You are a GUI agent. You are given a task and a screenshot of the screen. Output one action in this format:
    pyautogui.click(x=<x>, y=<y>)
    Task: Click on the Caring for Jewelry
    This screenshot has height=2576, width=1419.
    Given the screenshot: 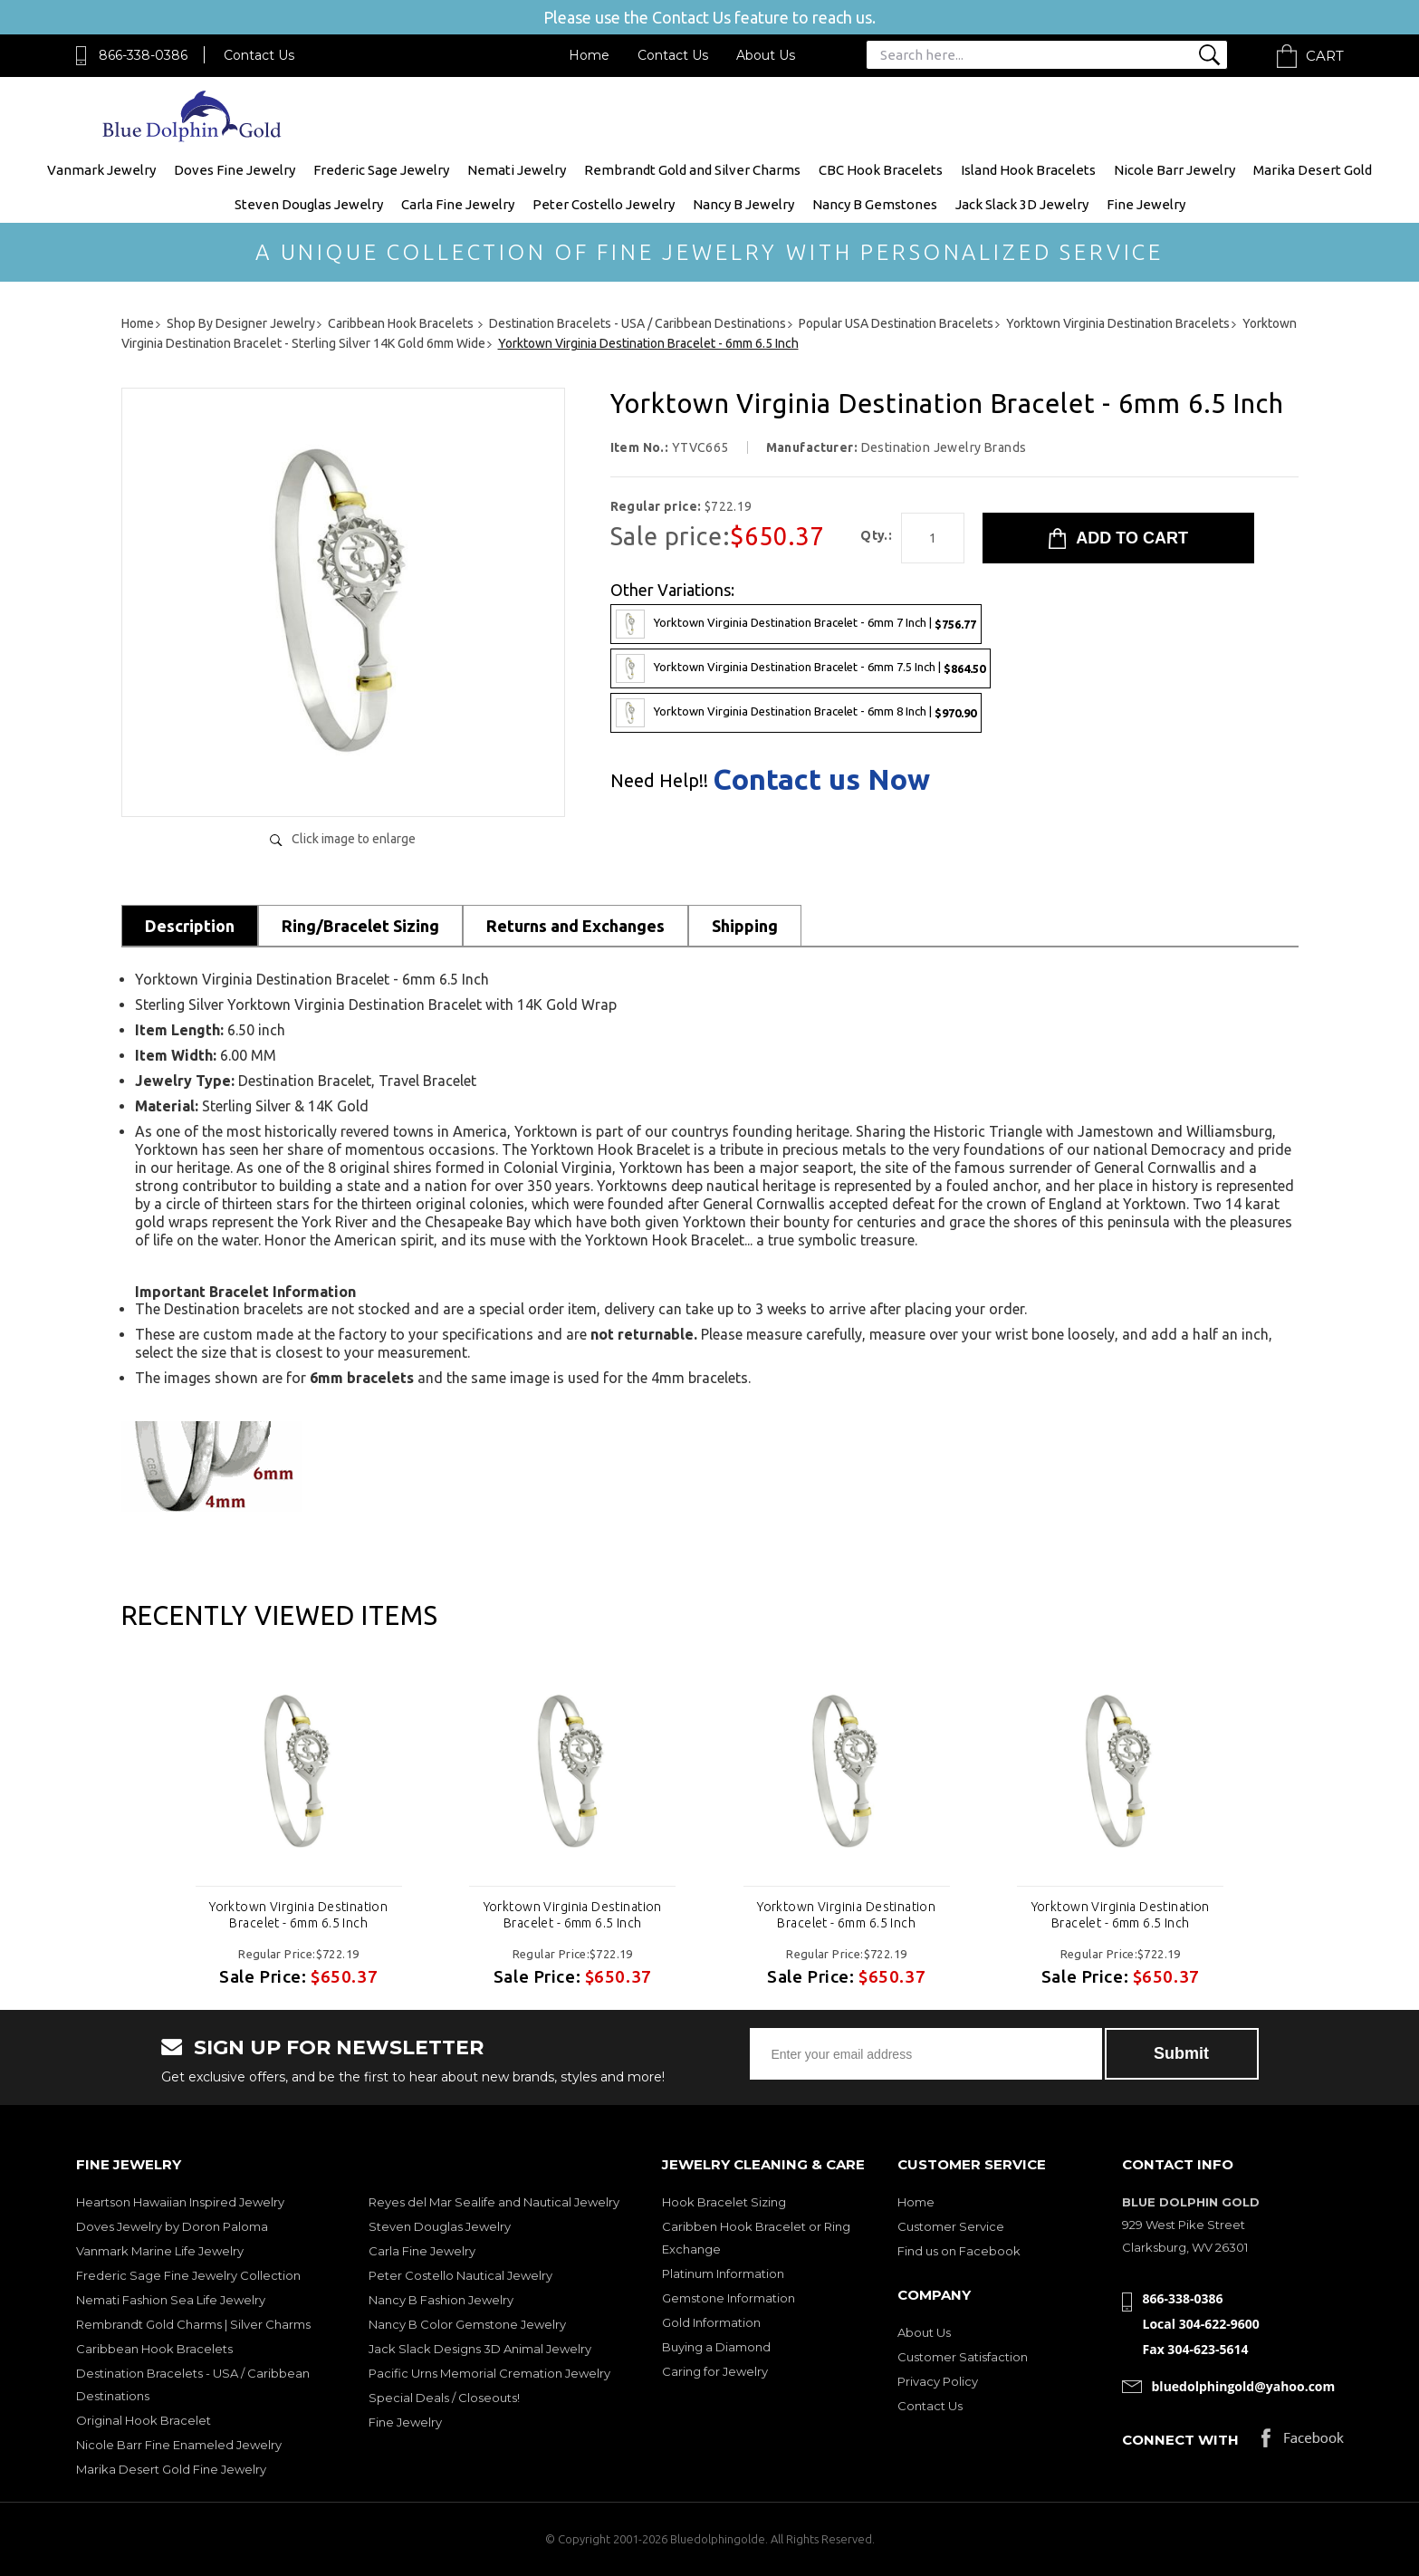 What is the action you would take?
    pyautogui.click(x=715, y=2371)
    